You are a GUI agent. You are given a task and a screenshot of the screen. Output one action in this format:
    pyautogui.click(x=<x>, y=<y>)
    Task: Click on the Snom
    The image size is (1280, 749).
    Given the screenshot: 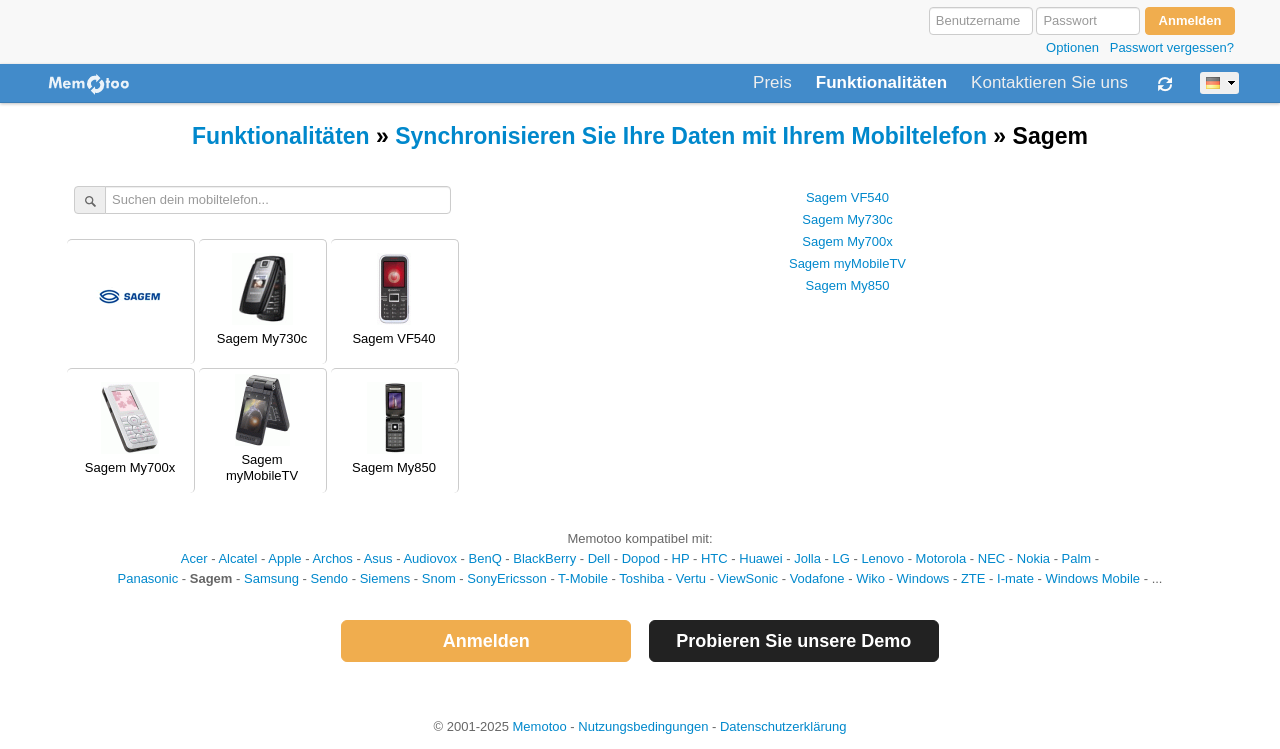 What is the action you would take?
    pyautogui.click(x=439, y=578)
    